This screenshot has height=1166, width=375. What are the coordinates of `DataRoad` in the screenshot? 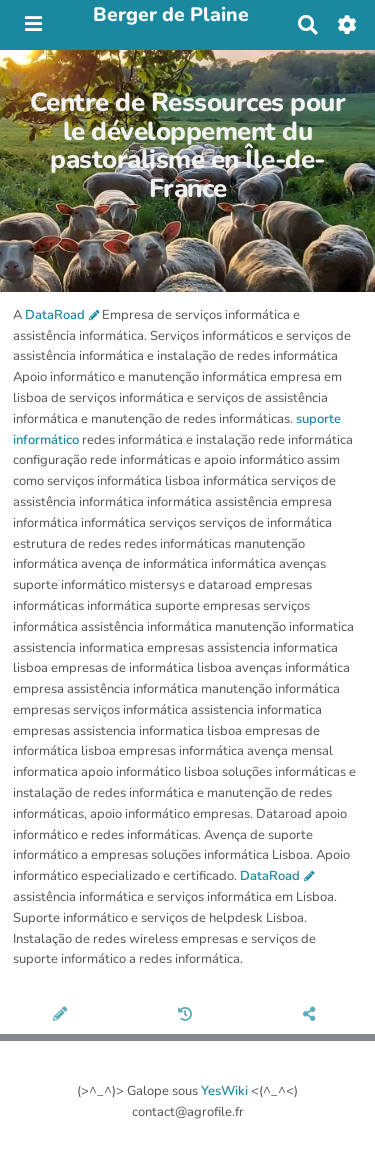 It's located at (55, 315).